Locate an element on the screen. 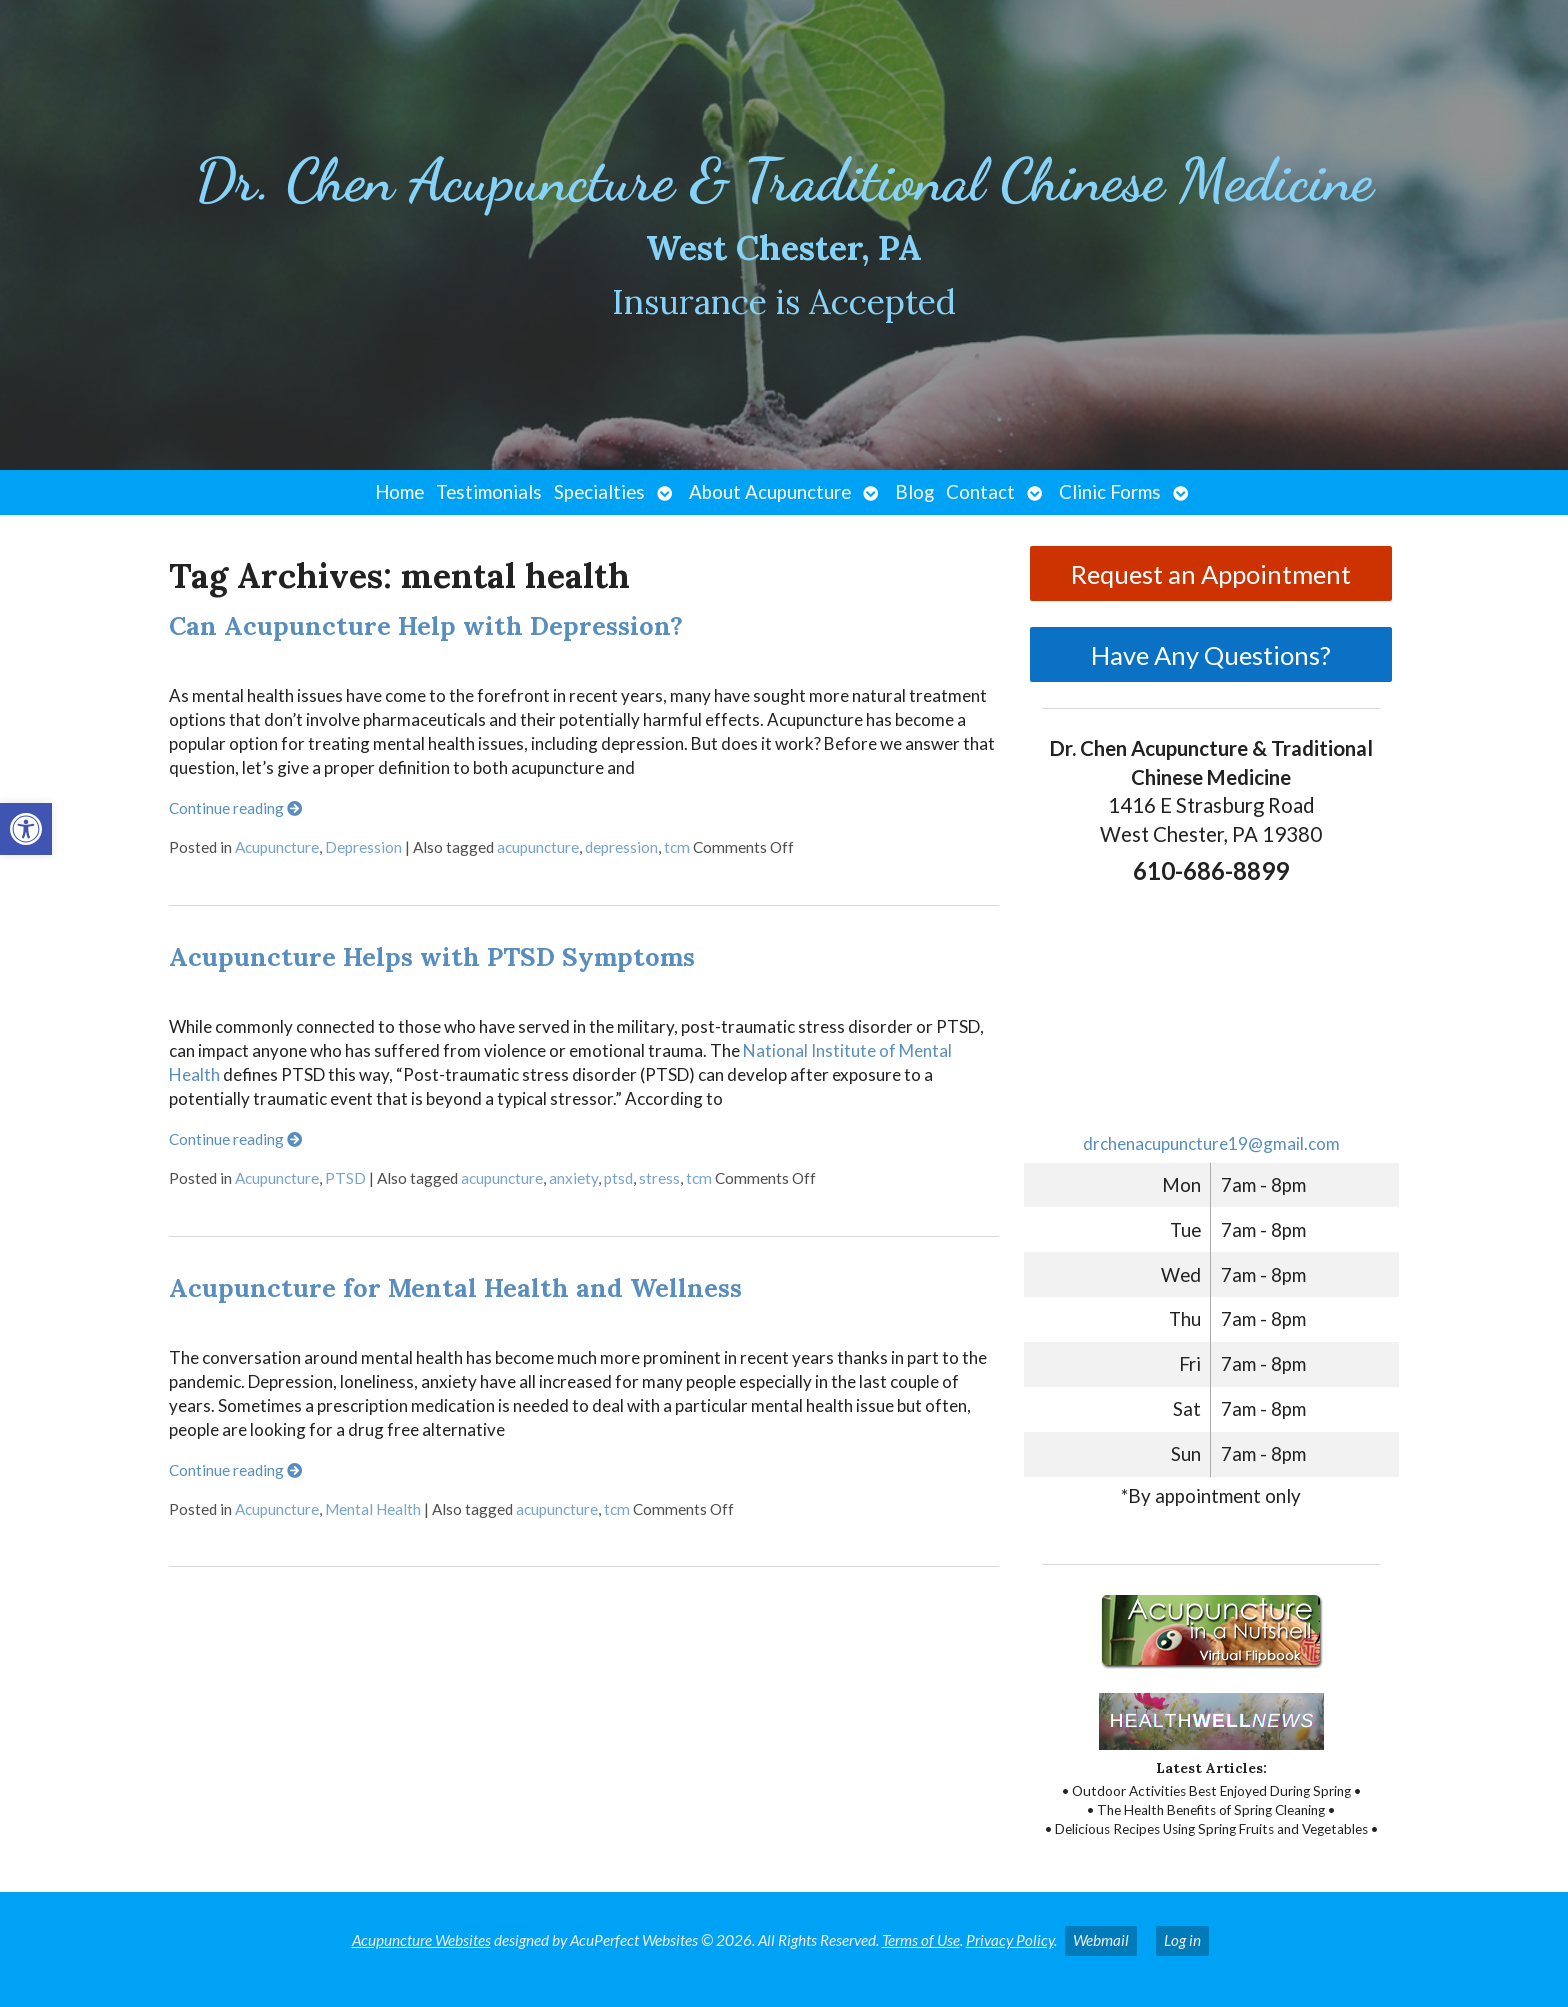 Image resolution: width=1568 pixels, height=2007 pixels. Have Any Questions? is located at coordinates (1211, 655).